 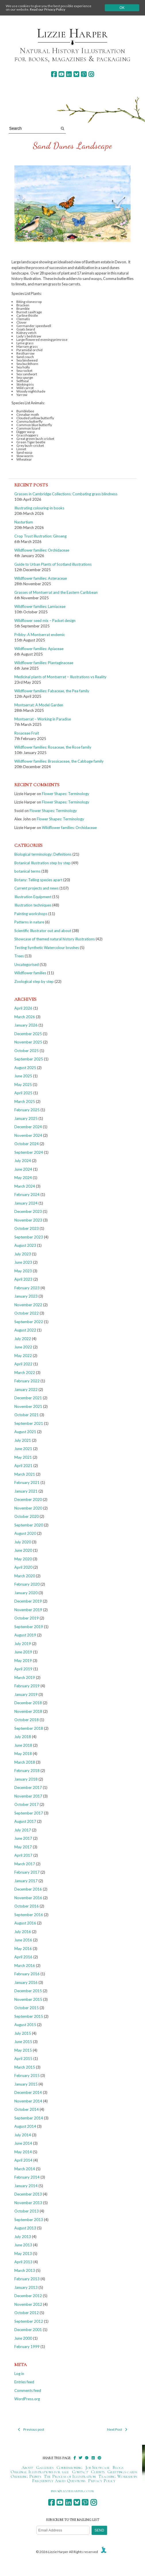 I want to click on January 2015, so click(x=26, y=2084).